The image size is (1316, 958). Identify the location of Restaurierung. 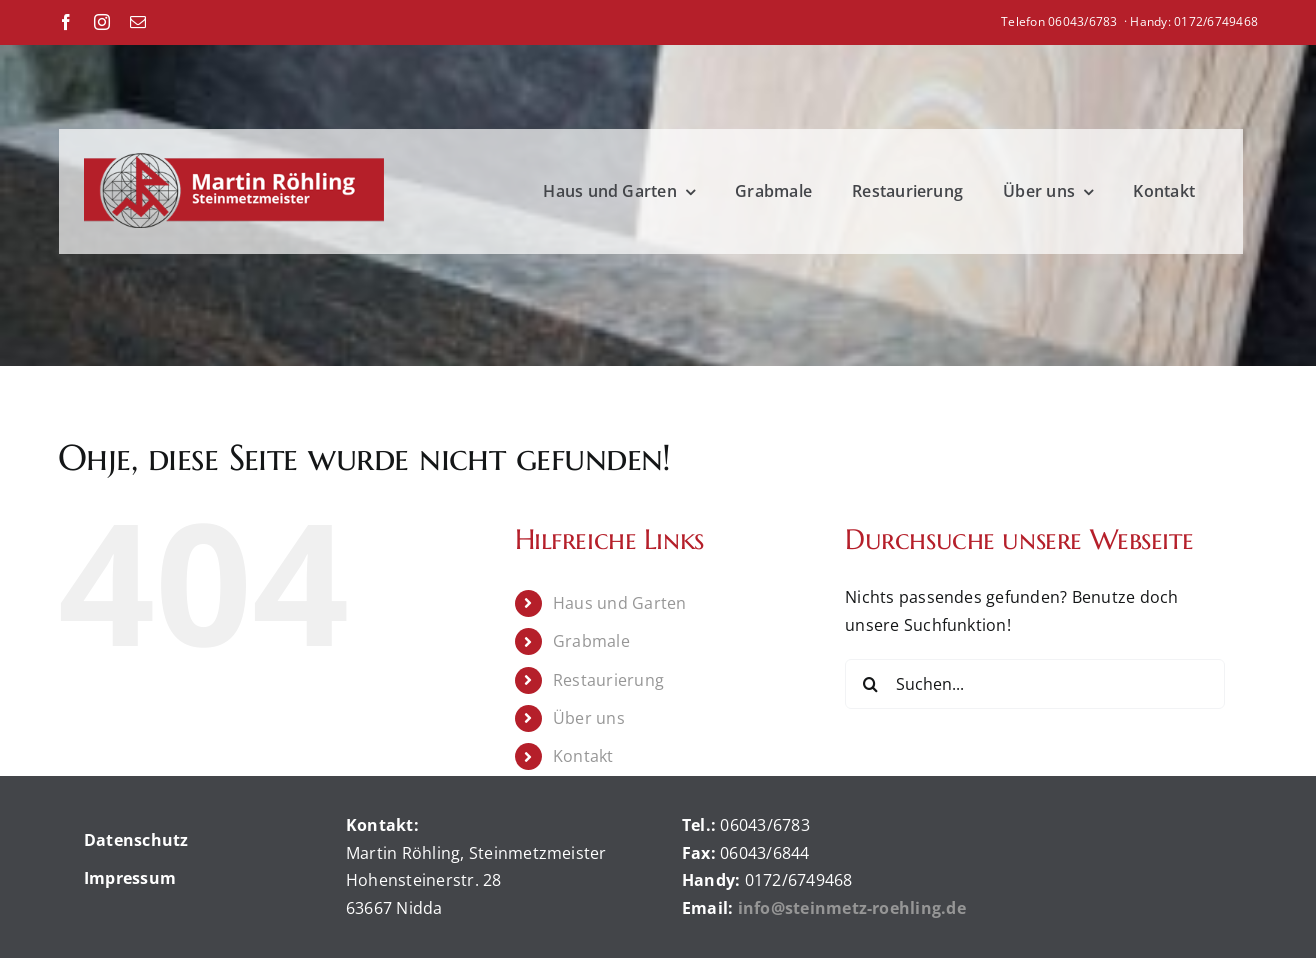
(608, 680).